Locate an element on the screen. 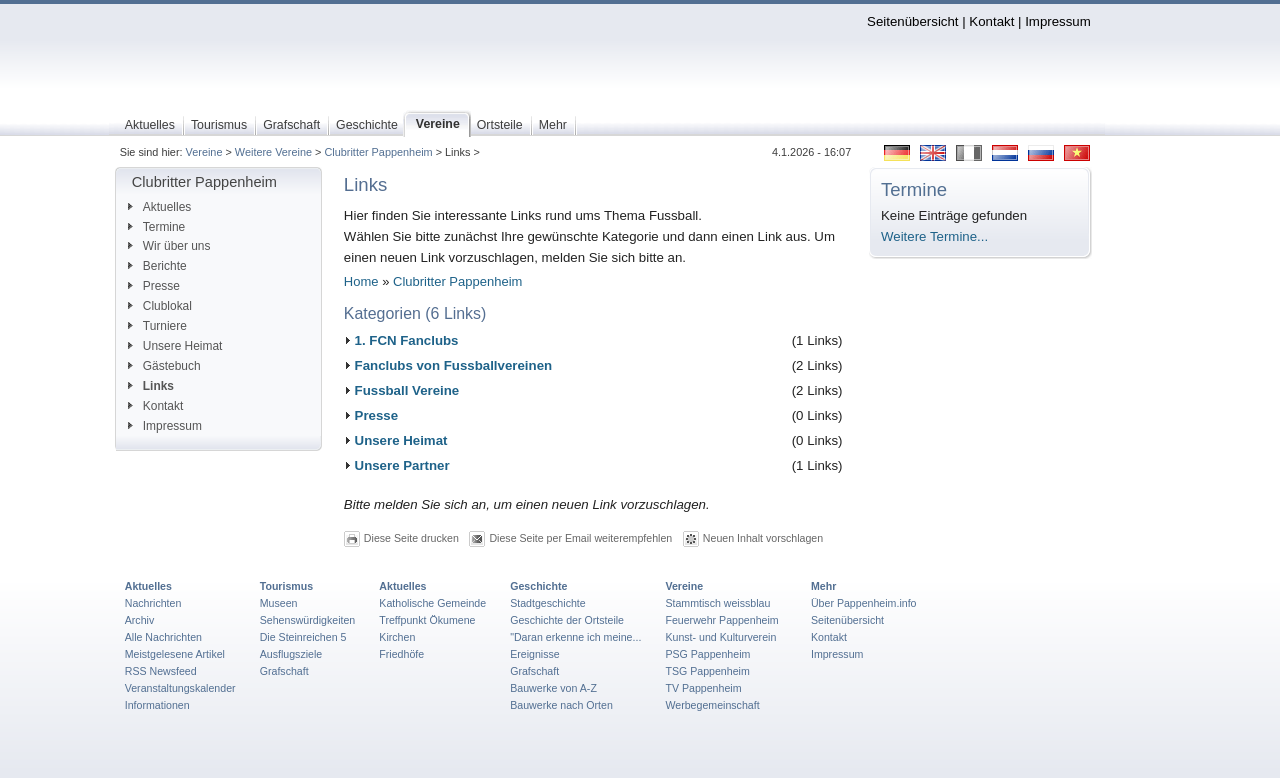  Kunst- und Kulturverein is located at coordinates (720, 637).